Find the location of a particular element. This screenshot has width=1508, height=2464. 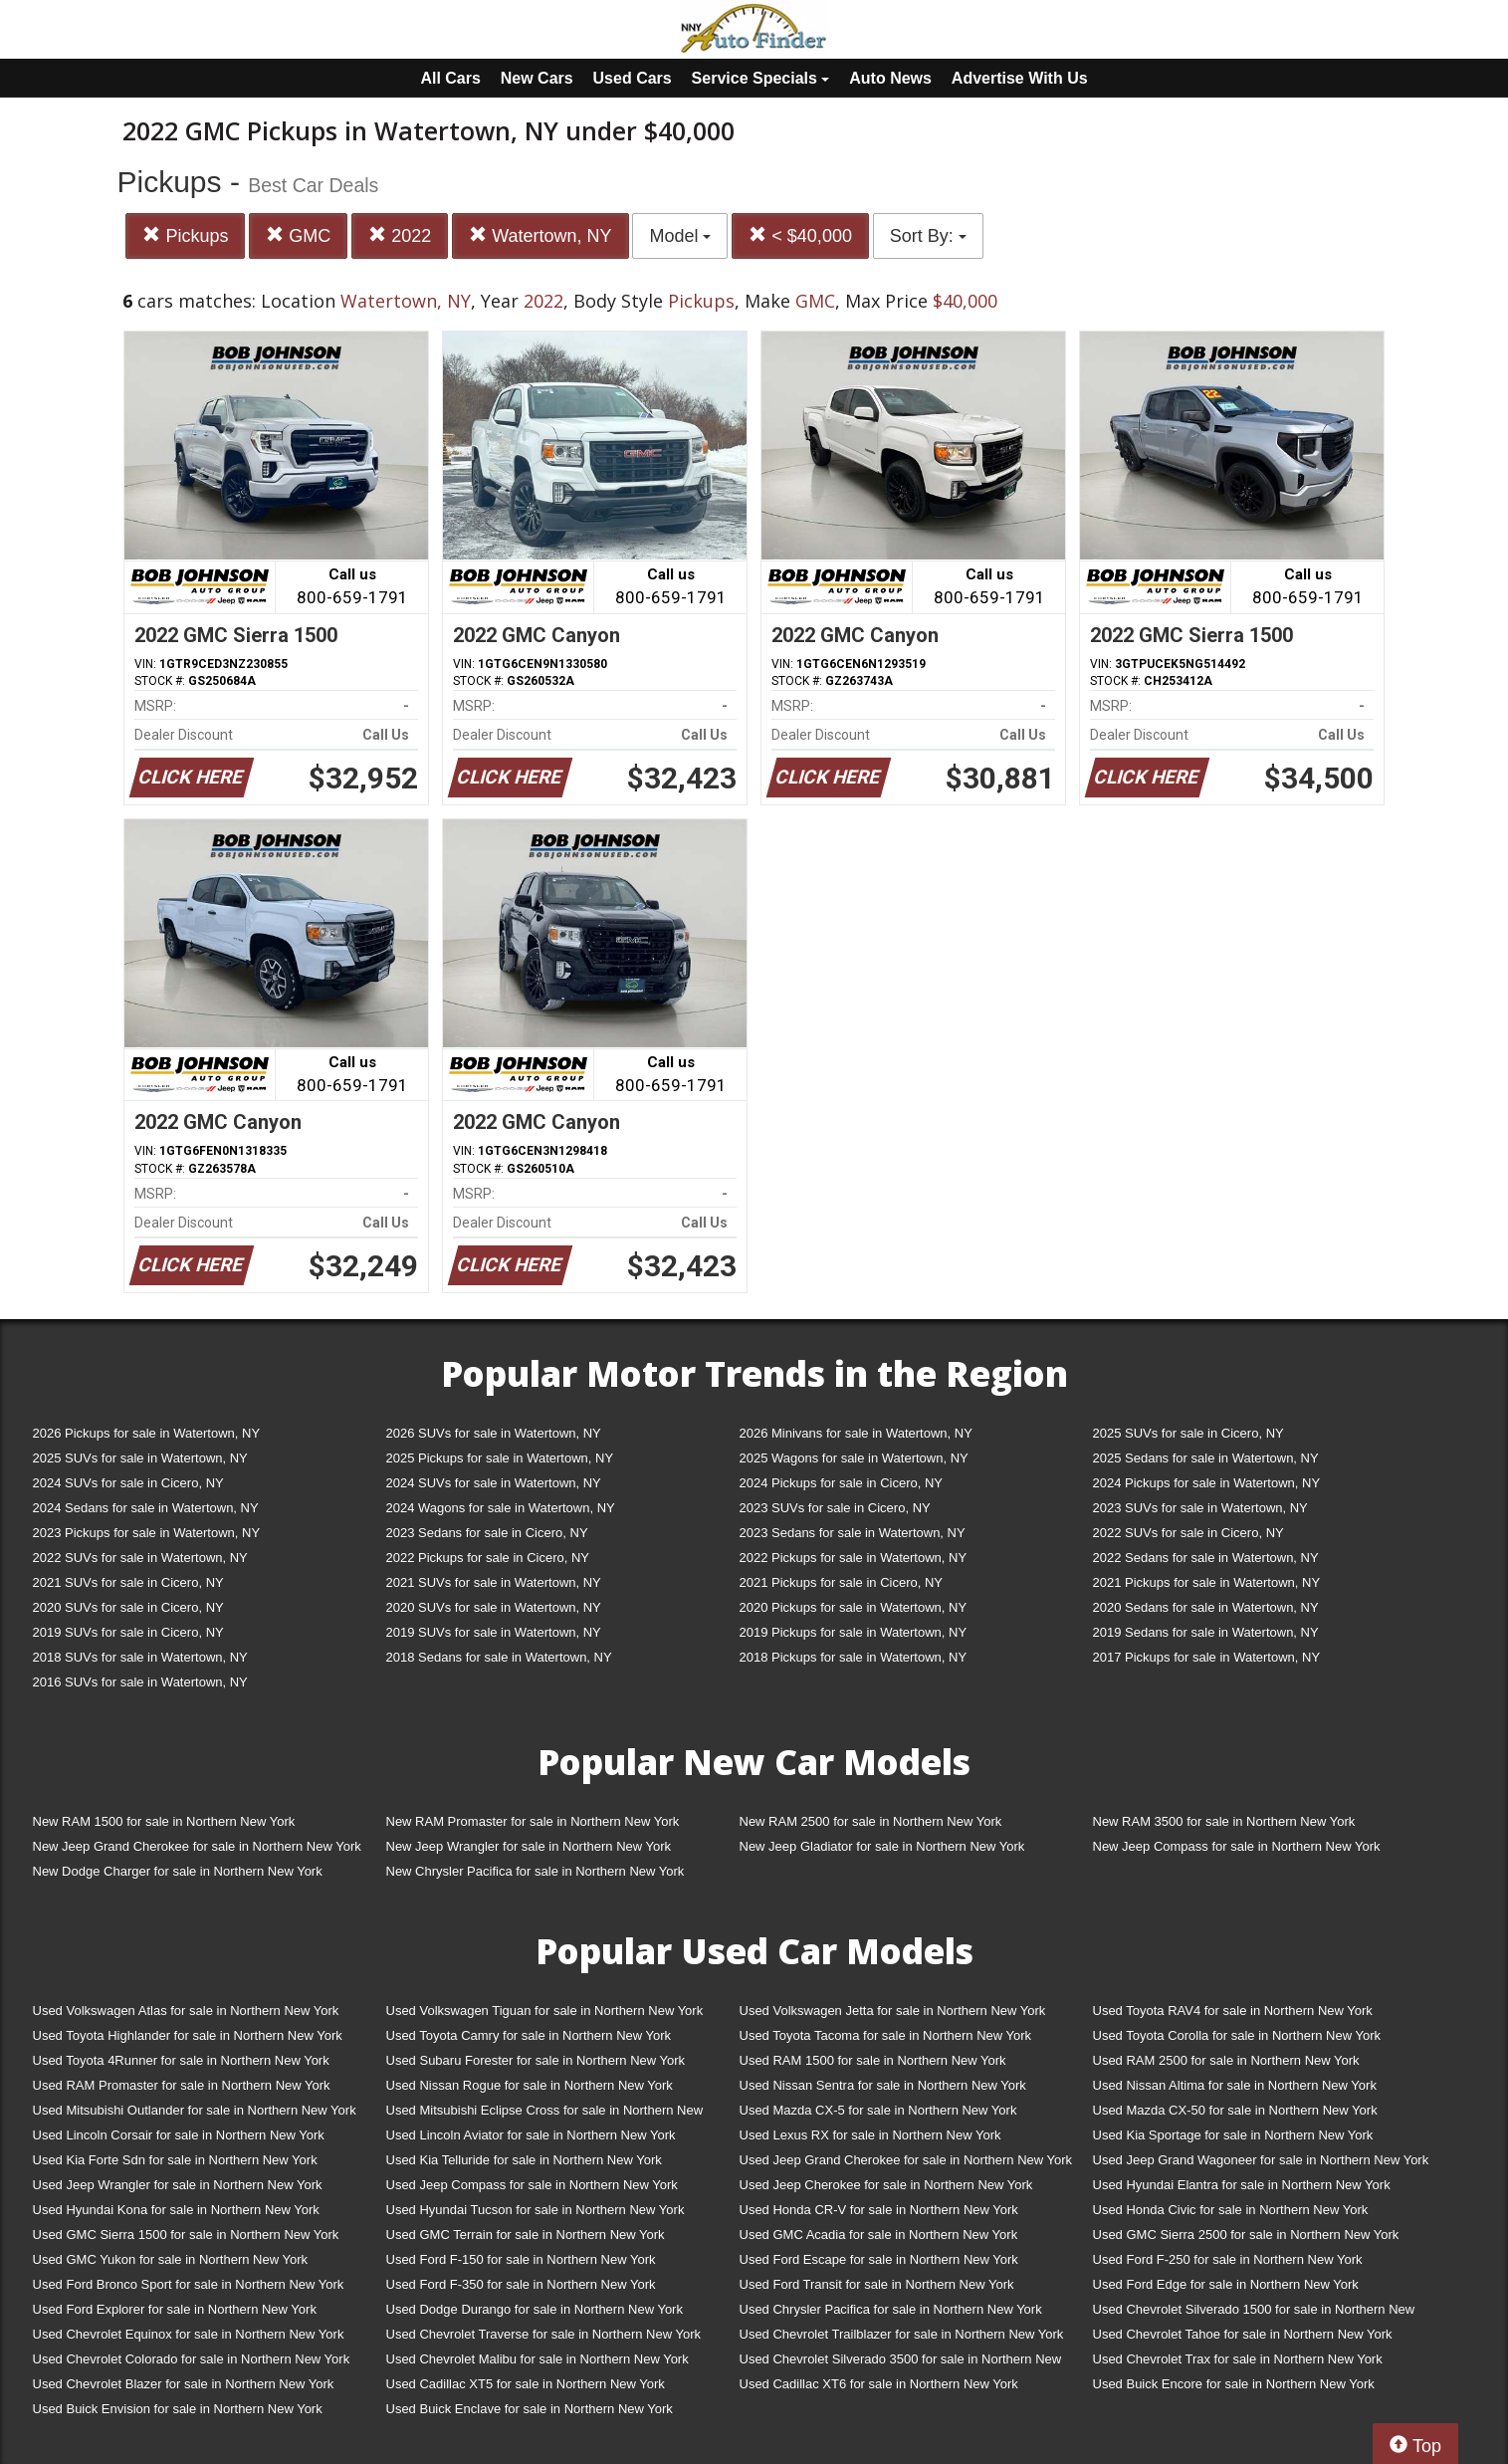

Used Lincoln Aviator for sale in Northern New York is located at coordinates (531, 2135).